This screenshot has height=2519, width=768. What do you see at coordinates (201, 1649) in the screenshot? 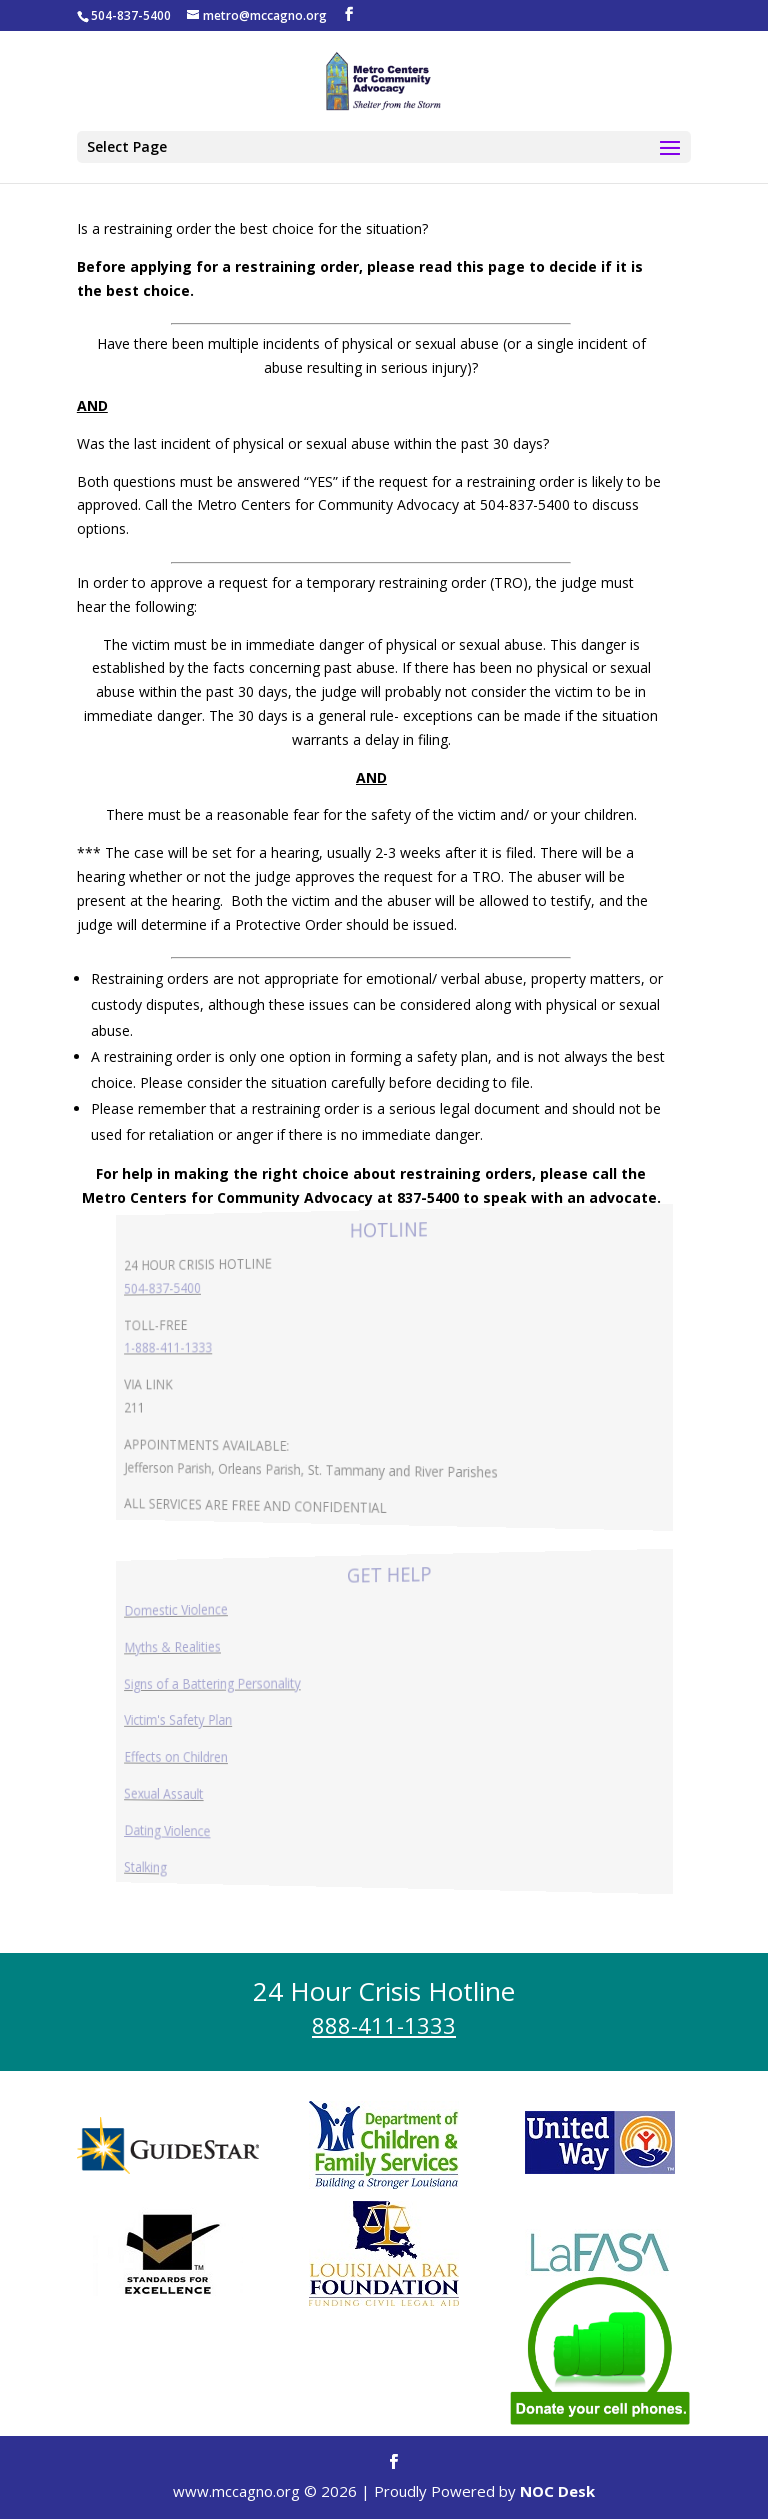
I see `Myths & Realities` at bounding box center [201, 1649].